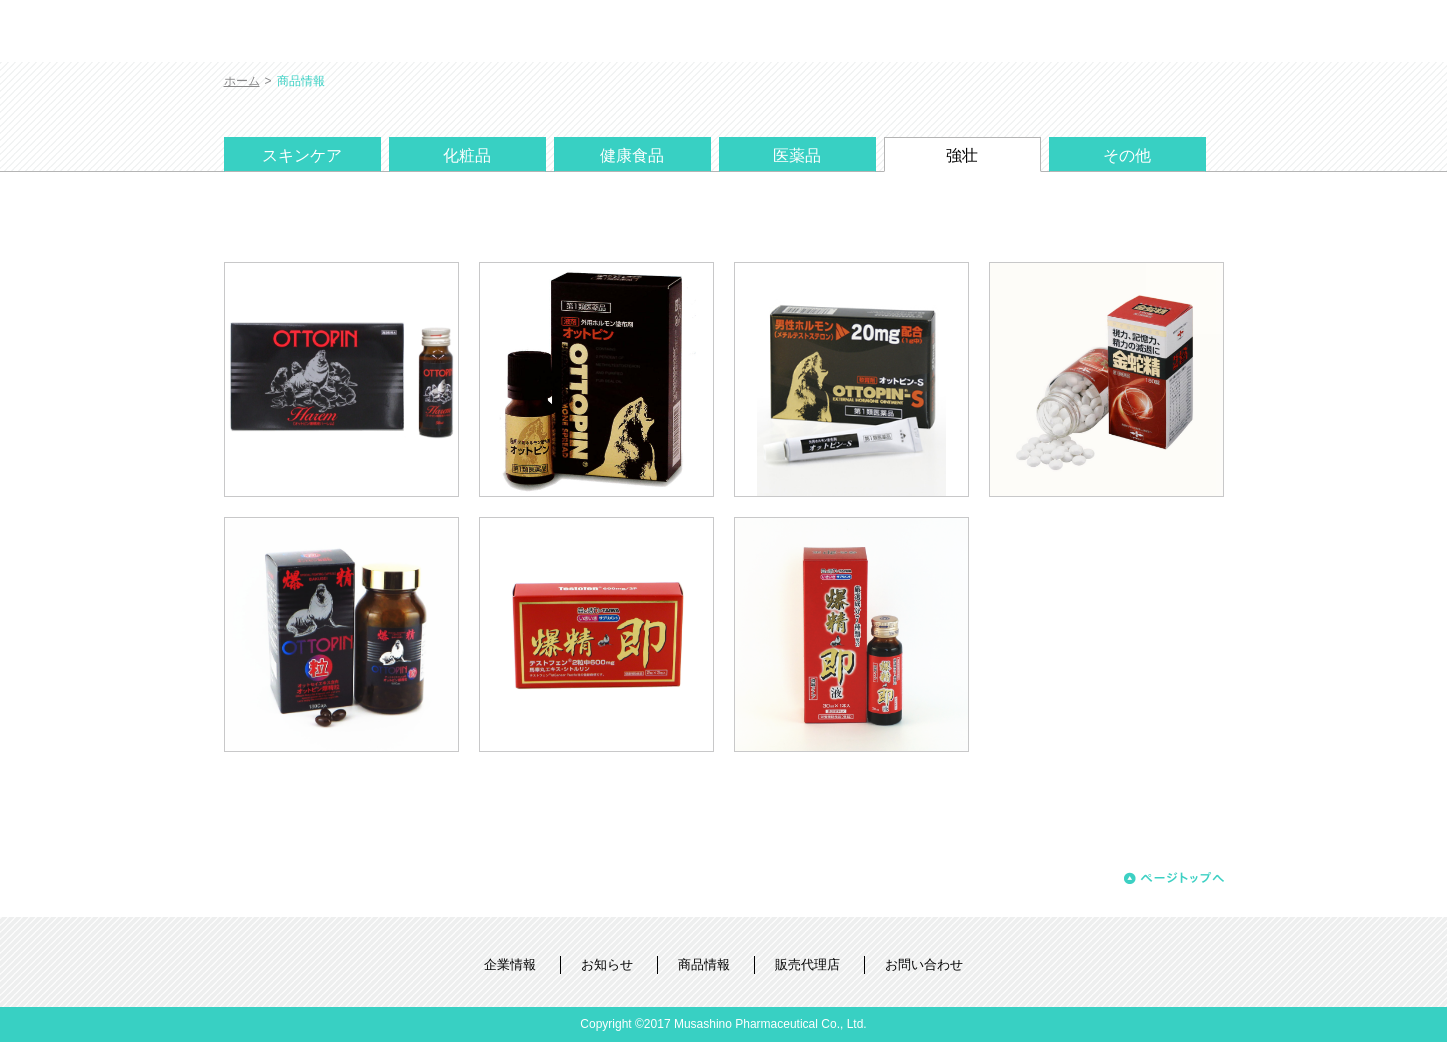 The width and height of the screenshot is (1447, 1042). What do you see at coordinates (704, 964) in the screenshot?
I see `商品情報` at bounding box center [704, 964].